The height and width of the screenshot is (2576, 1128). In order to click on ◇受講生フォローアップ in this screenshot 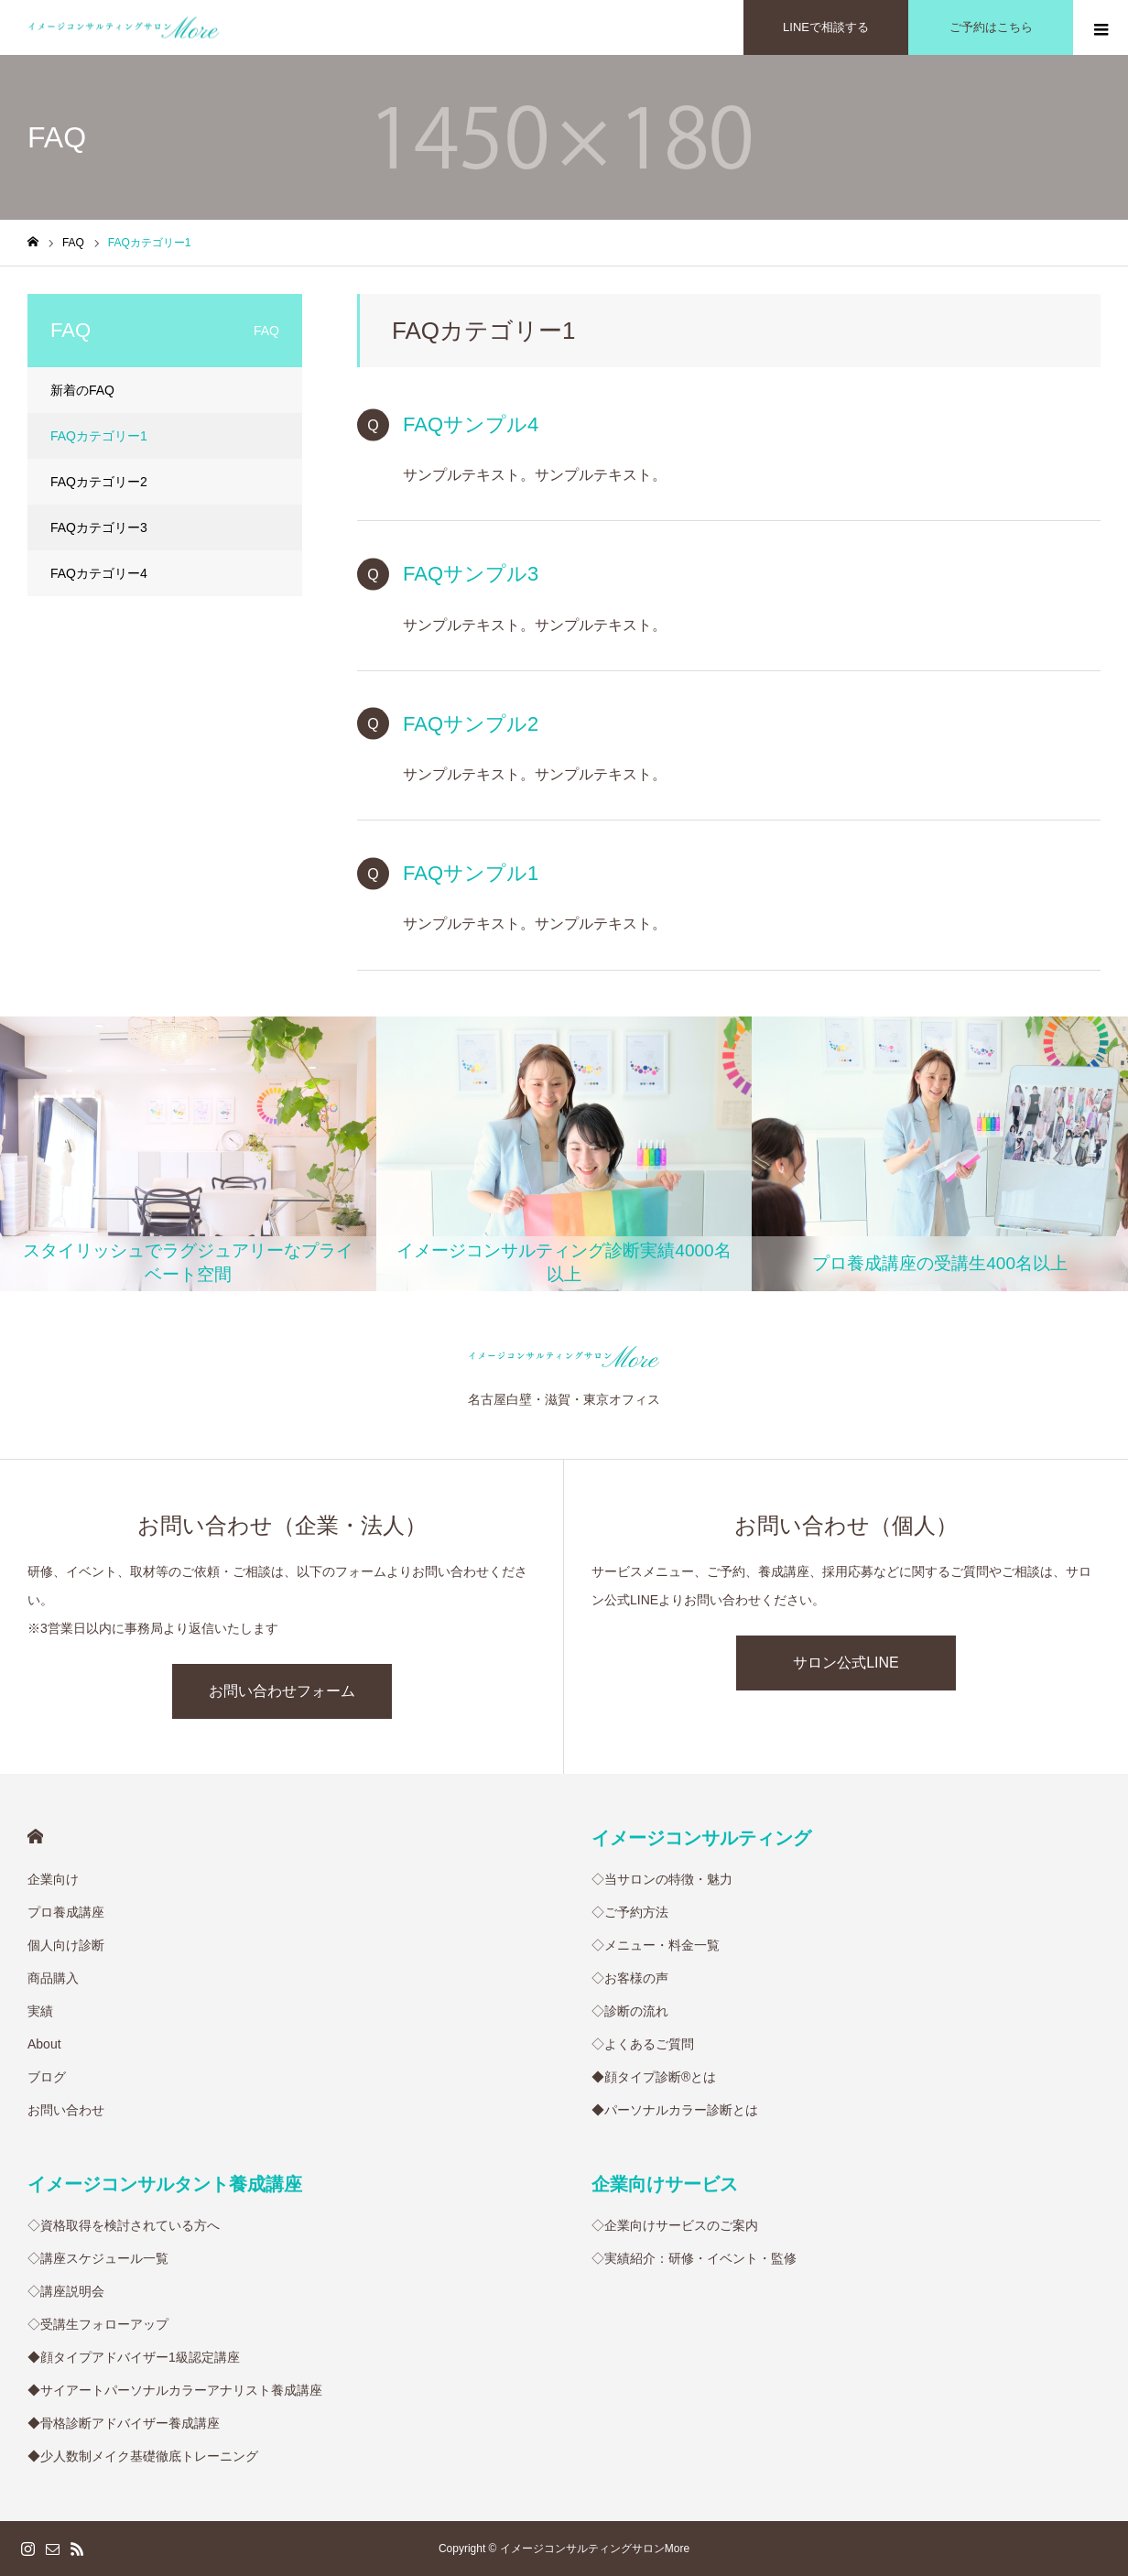, I will do `click(97, 2324)`.